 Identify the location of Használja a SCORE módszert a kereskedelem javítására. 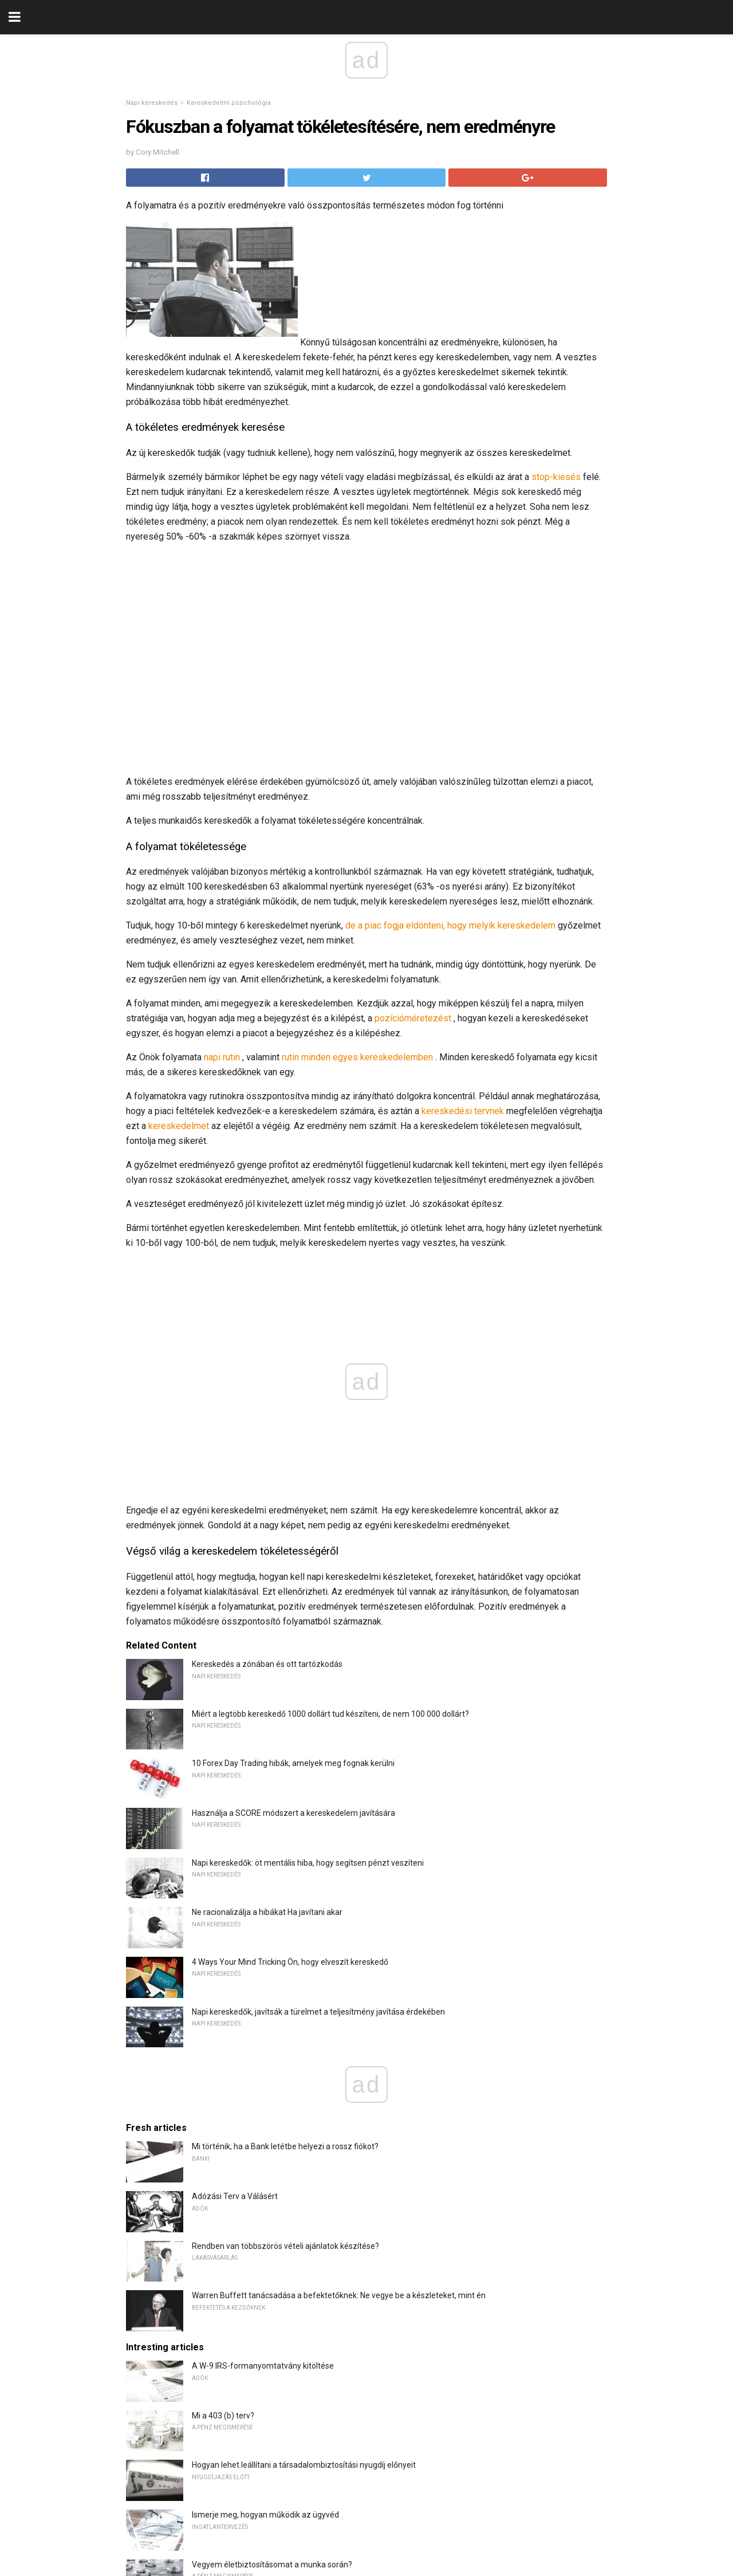
(293, 1813).